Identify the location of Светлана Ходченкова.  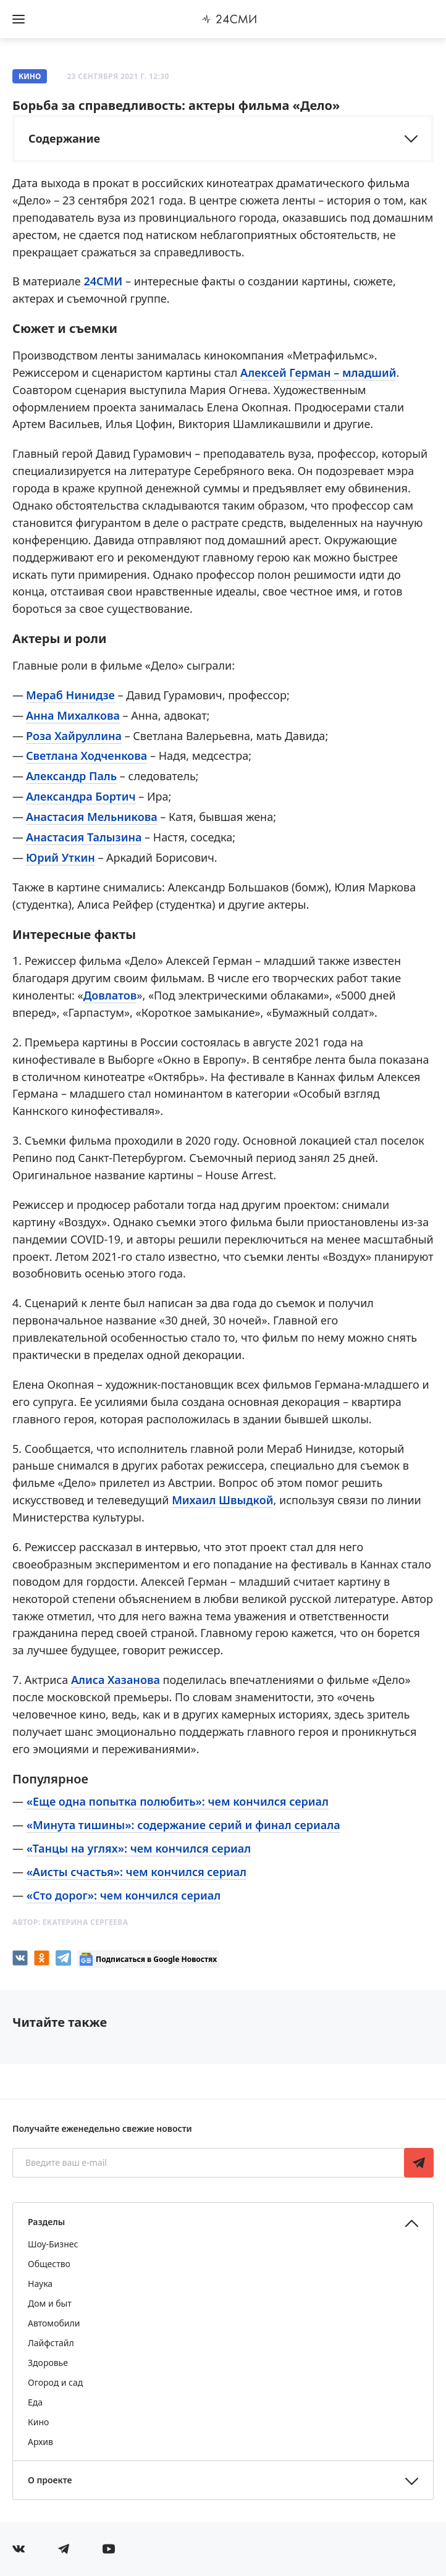
(86, 755).